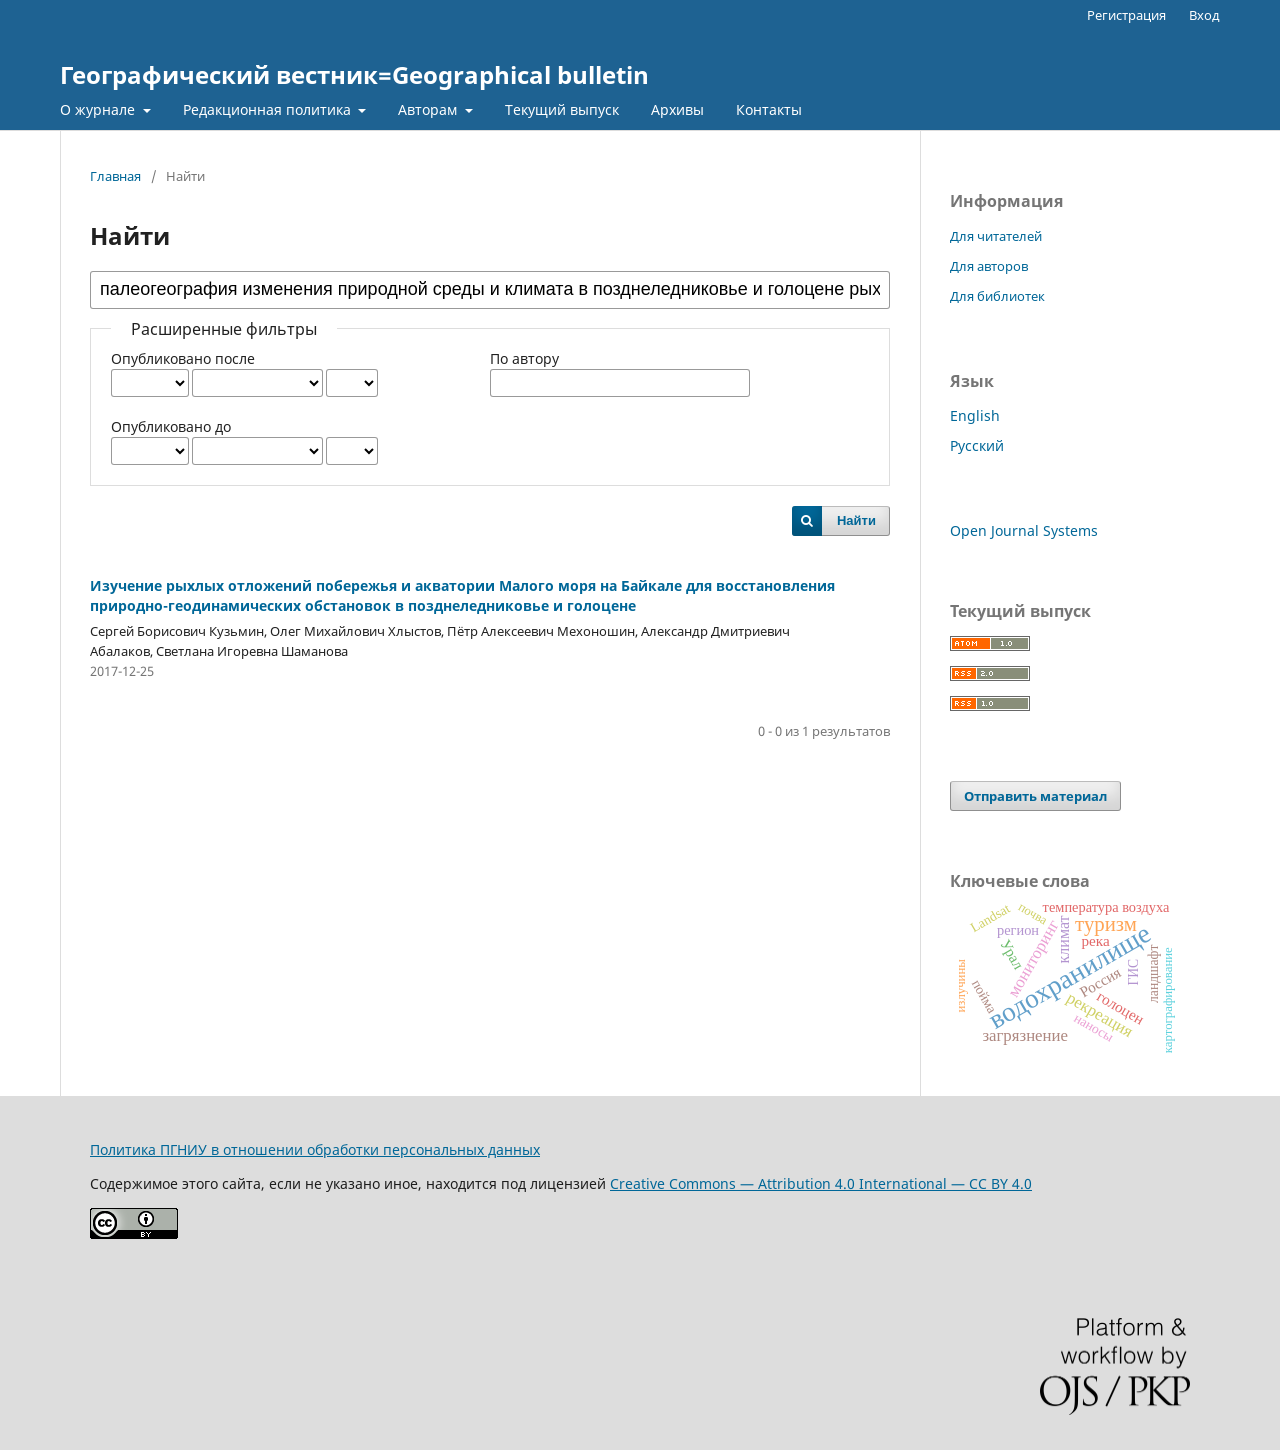 This screenshot has width=1280, height=1450. I want to click on Для читателей, so click(996, 236).